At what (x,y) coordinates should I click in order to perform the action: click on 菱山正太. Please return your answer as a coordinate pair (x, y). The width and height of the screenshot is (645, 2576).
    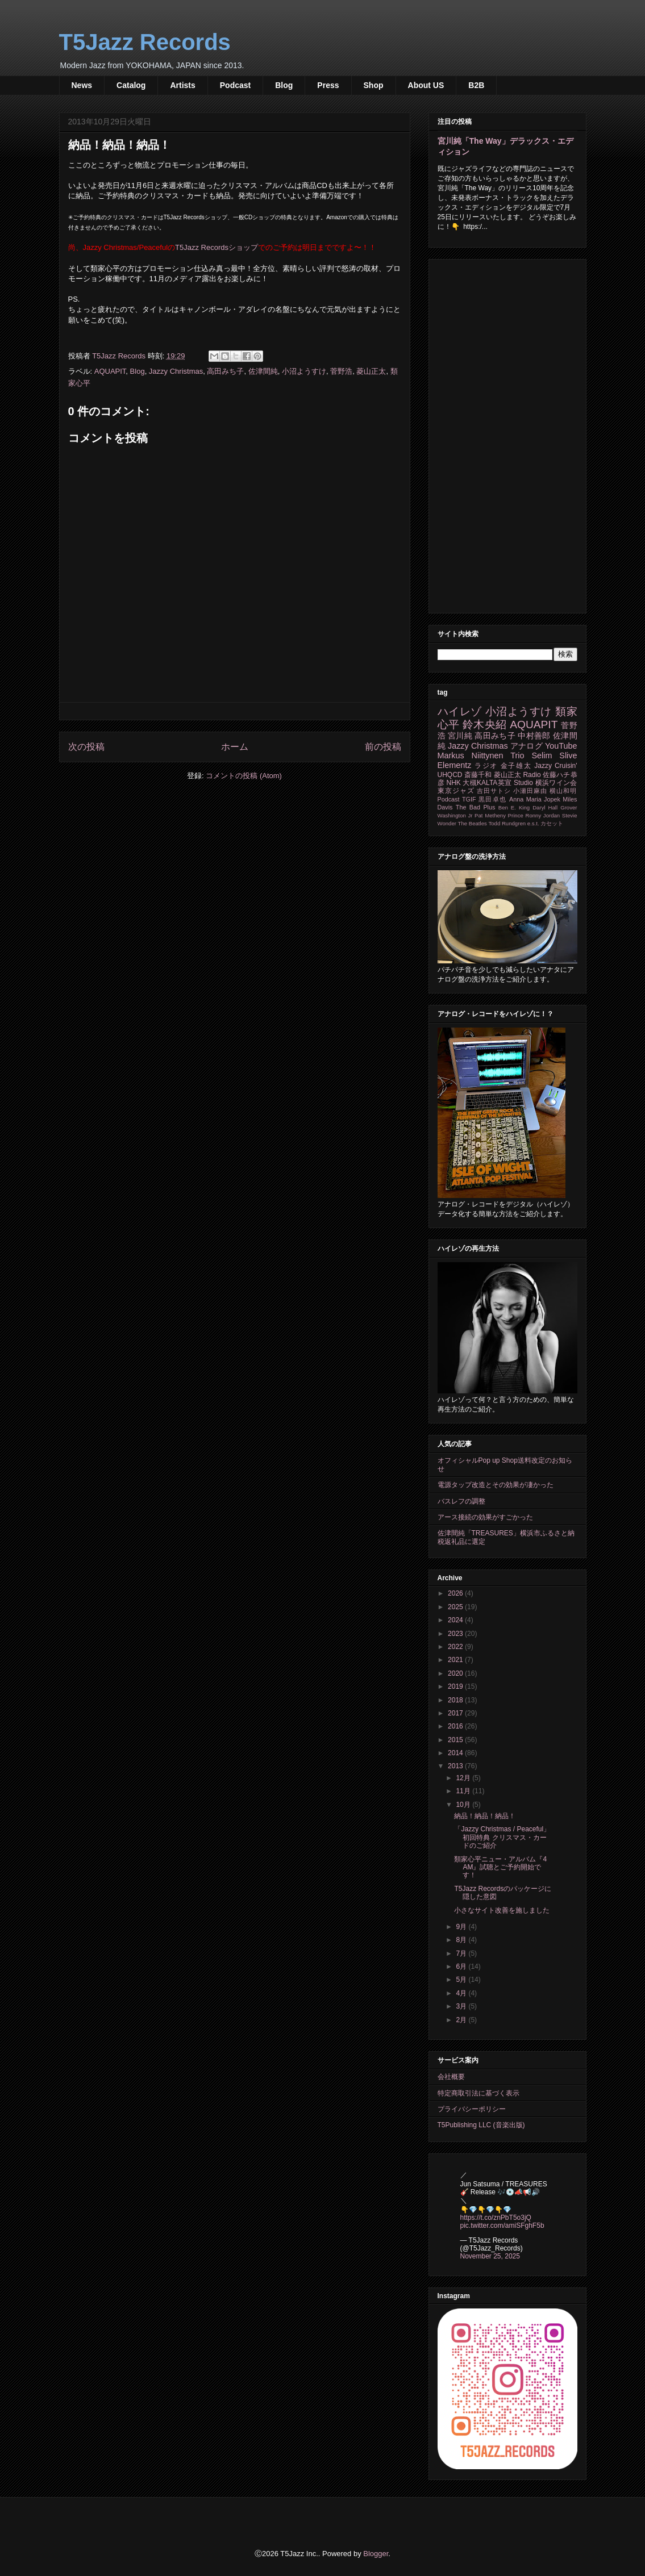
    Looking at the image, I should click on (371, 371).